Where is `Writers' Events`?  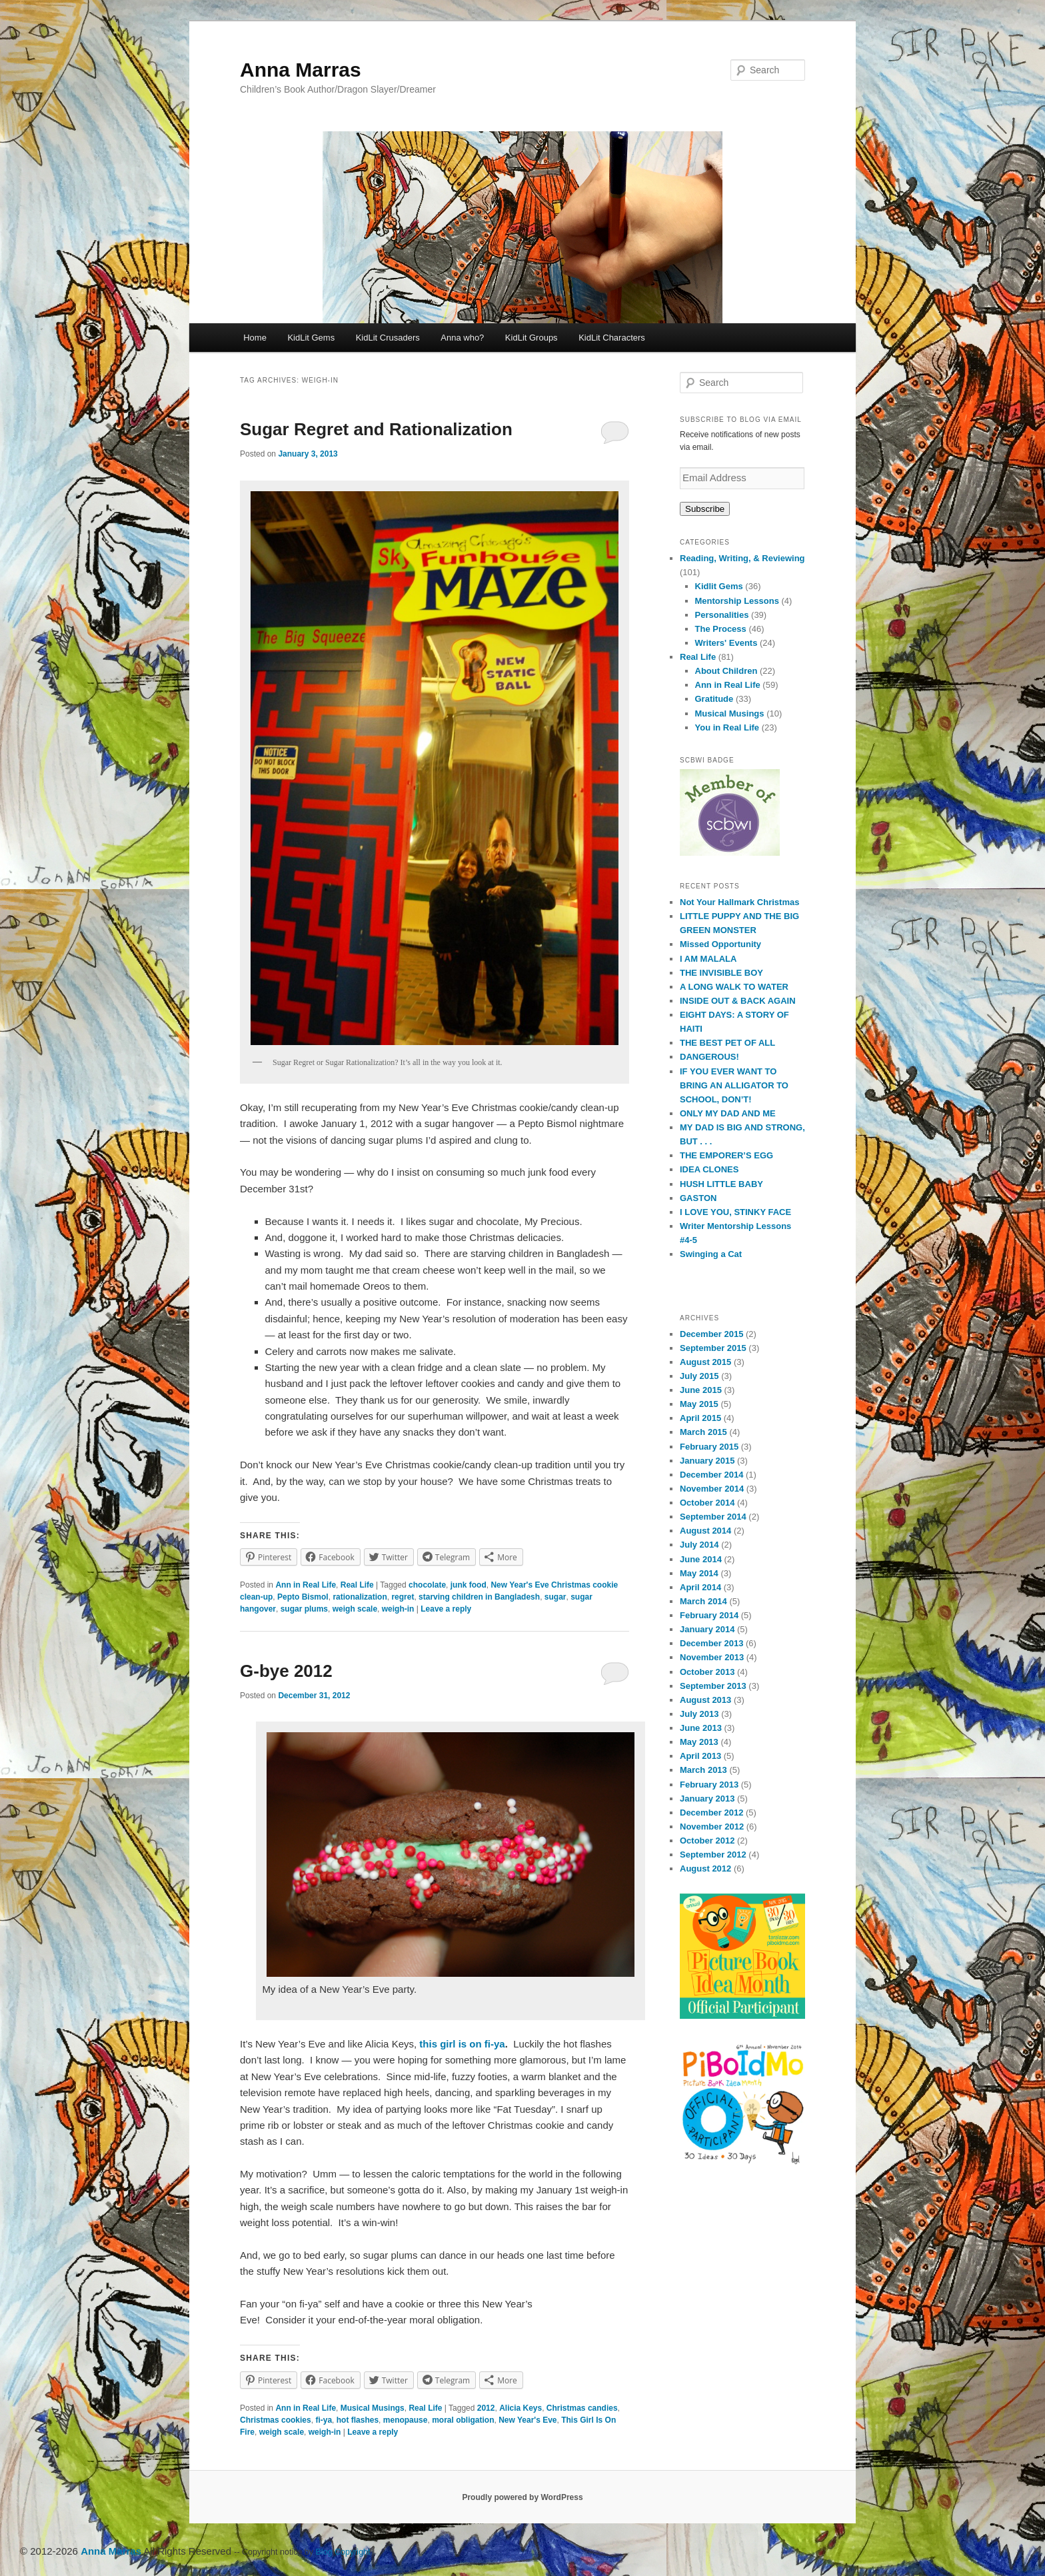 Writers' Events is located at coordinates (726, 643).